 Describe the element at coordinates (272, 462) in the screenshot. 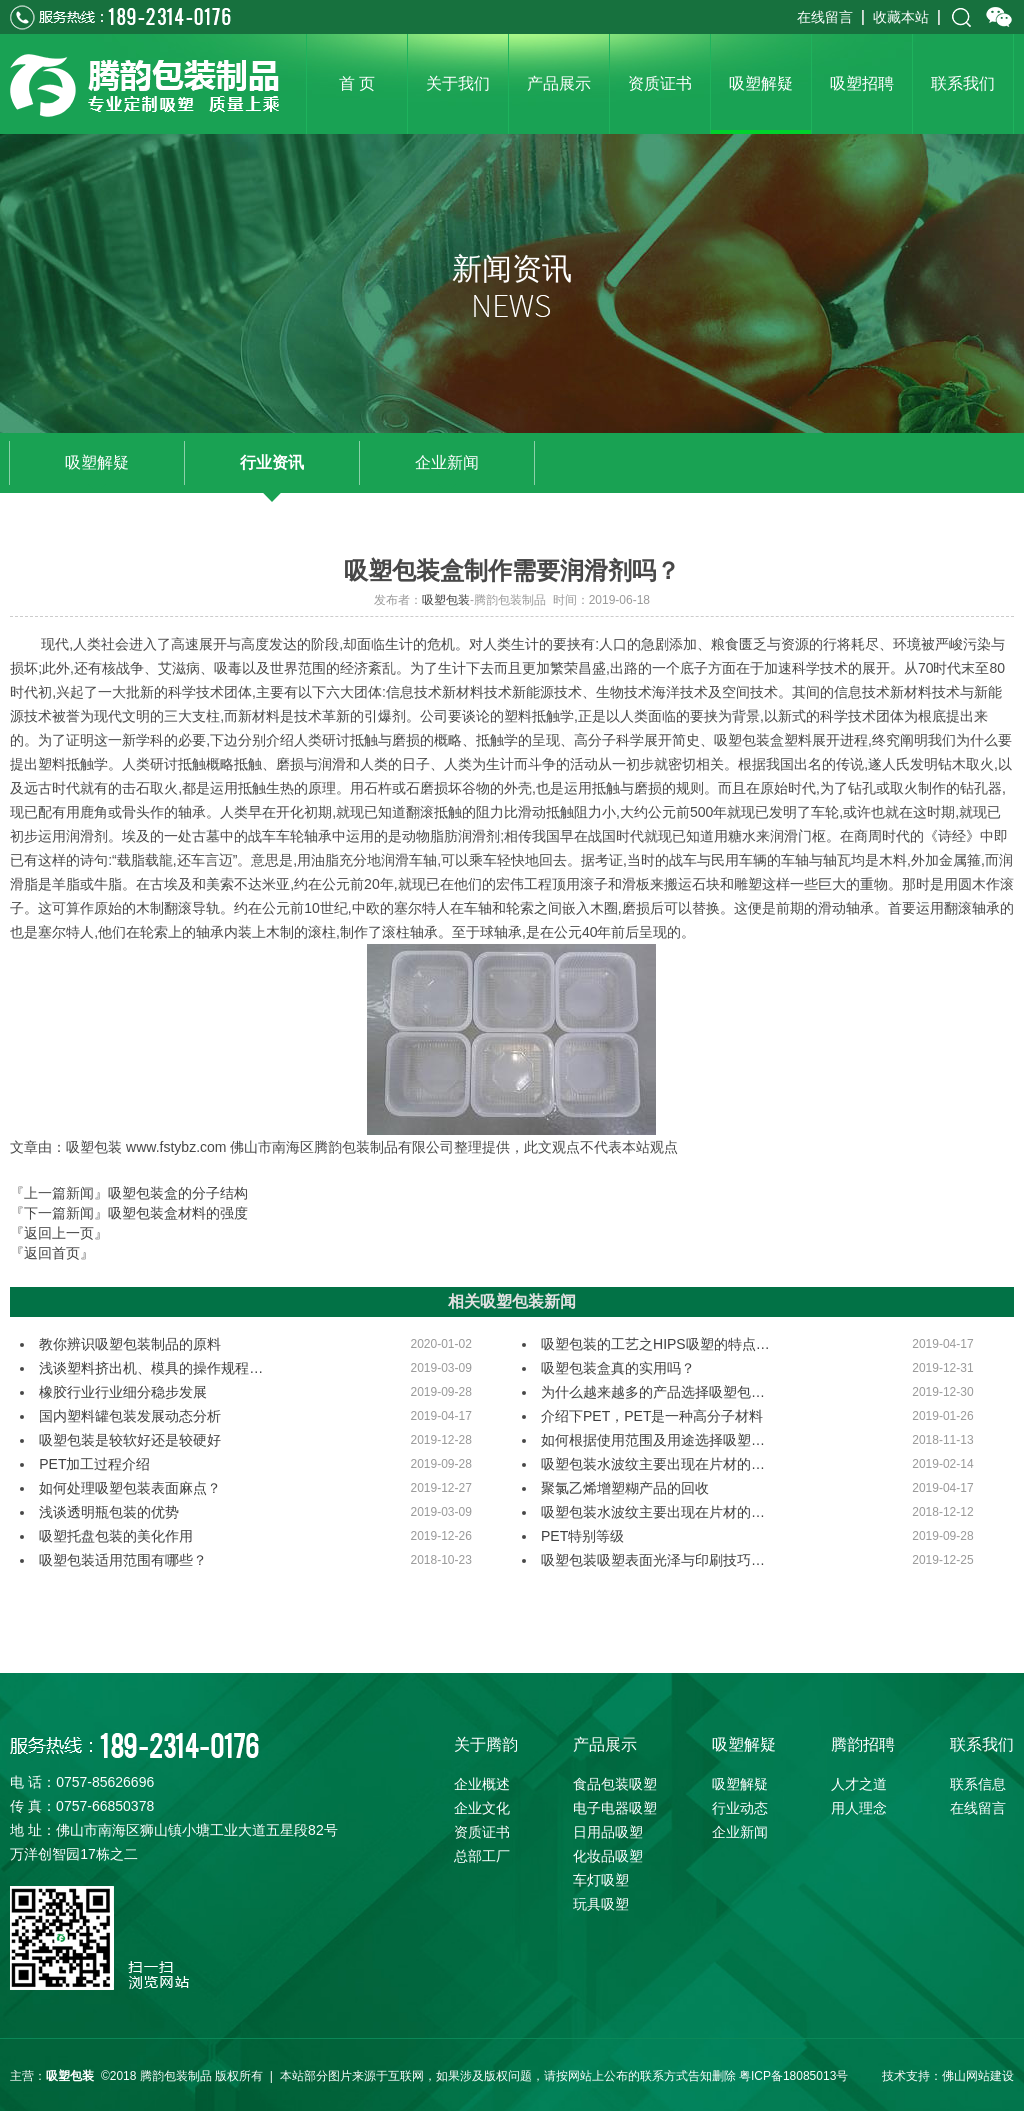

I see `行业资讯` at that location.